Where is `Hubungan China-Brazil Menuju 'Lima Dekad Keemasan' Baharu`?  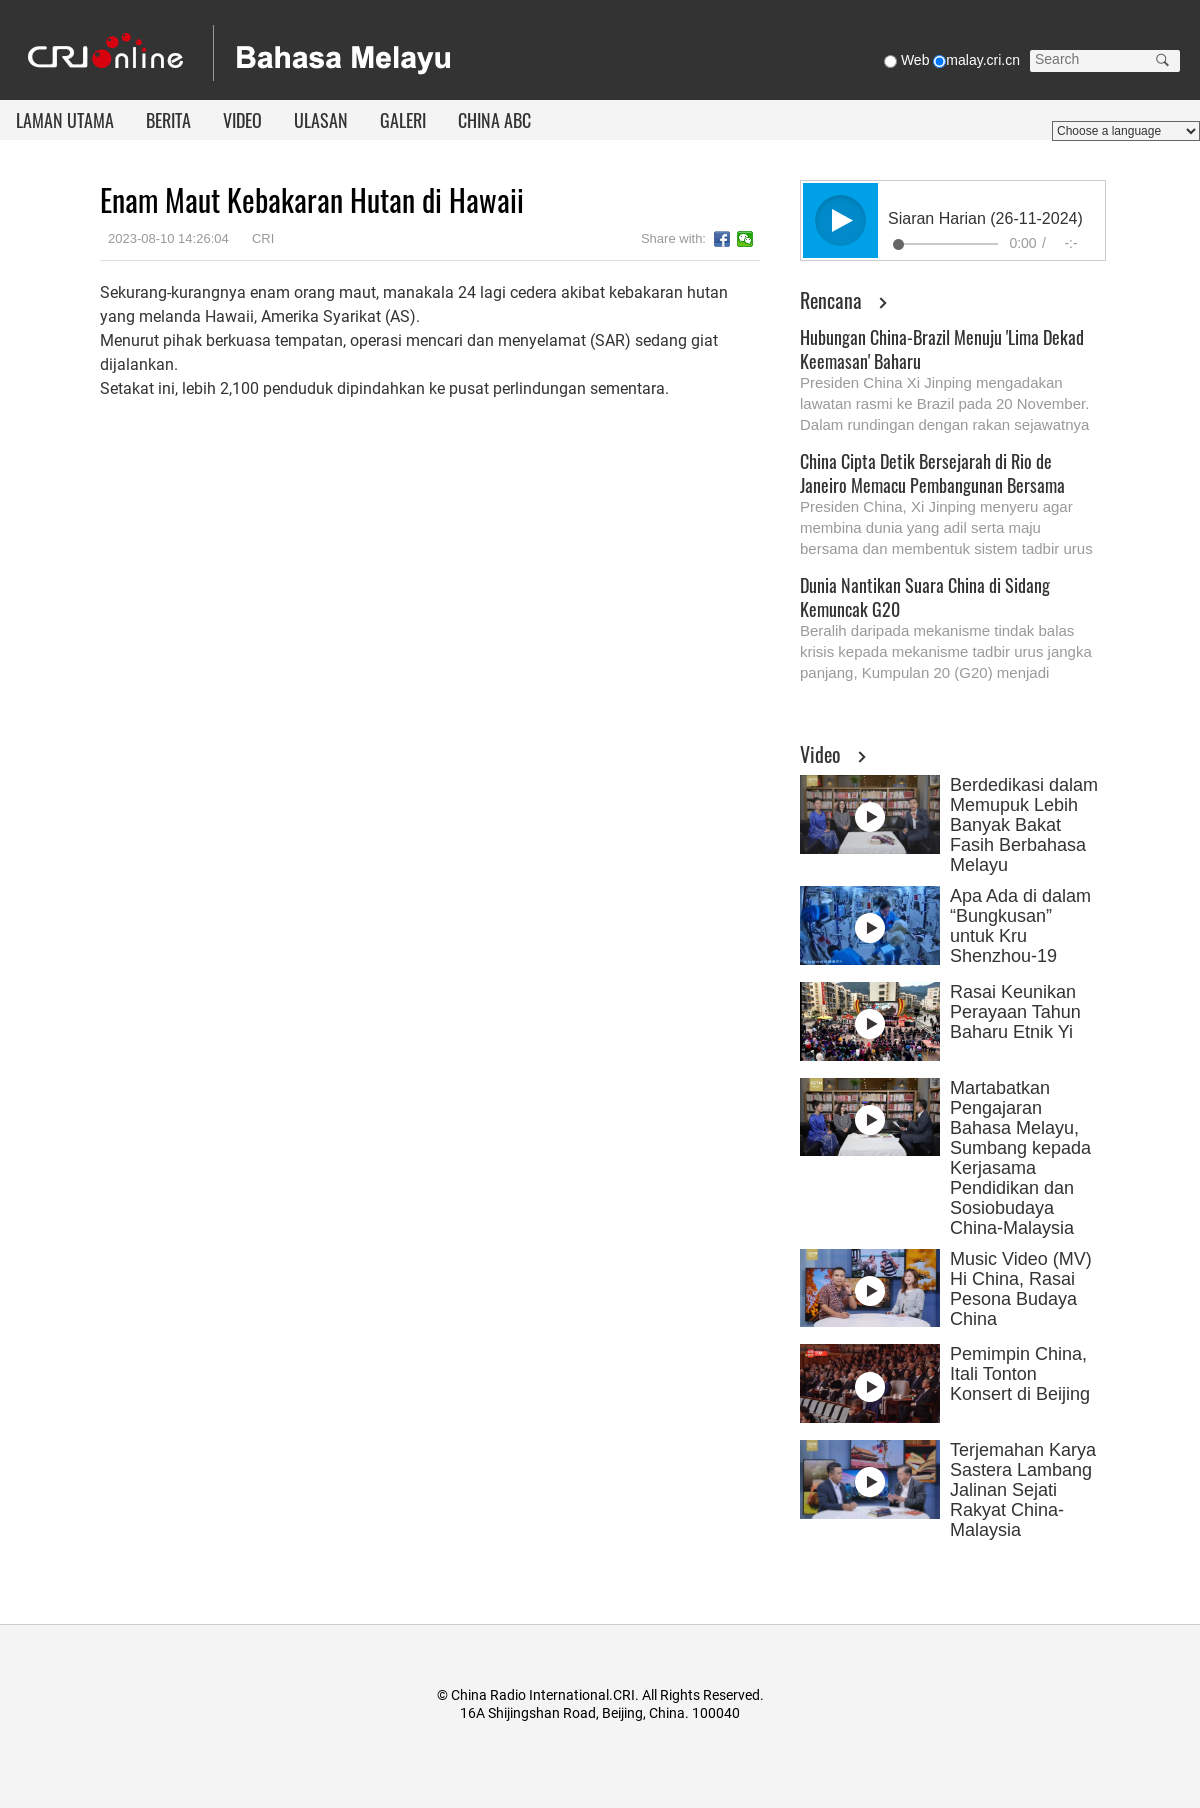 Hubungan China-Brazil Menuju 'Lima Dekad Keemasan' Baharu is located at coordinates (942, 349).